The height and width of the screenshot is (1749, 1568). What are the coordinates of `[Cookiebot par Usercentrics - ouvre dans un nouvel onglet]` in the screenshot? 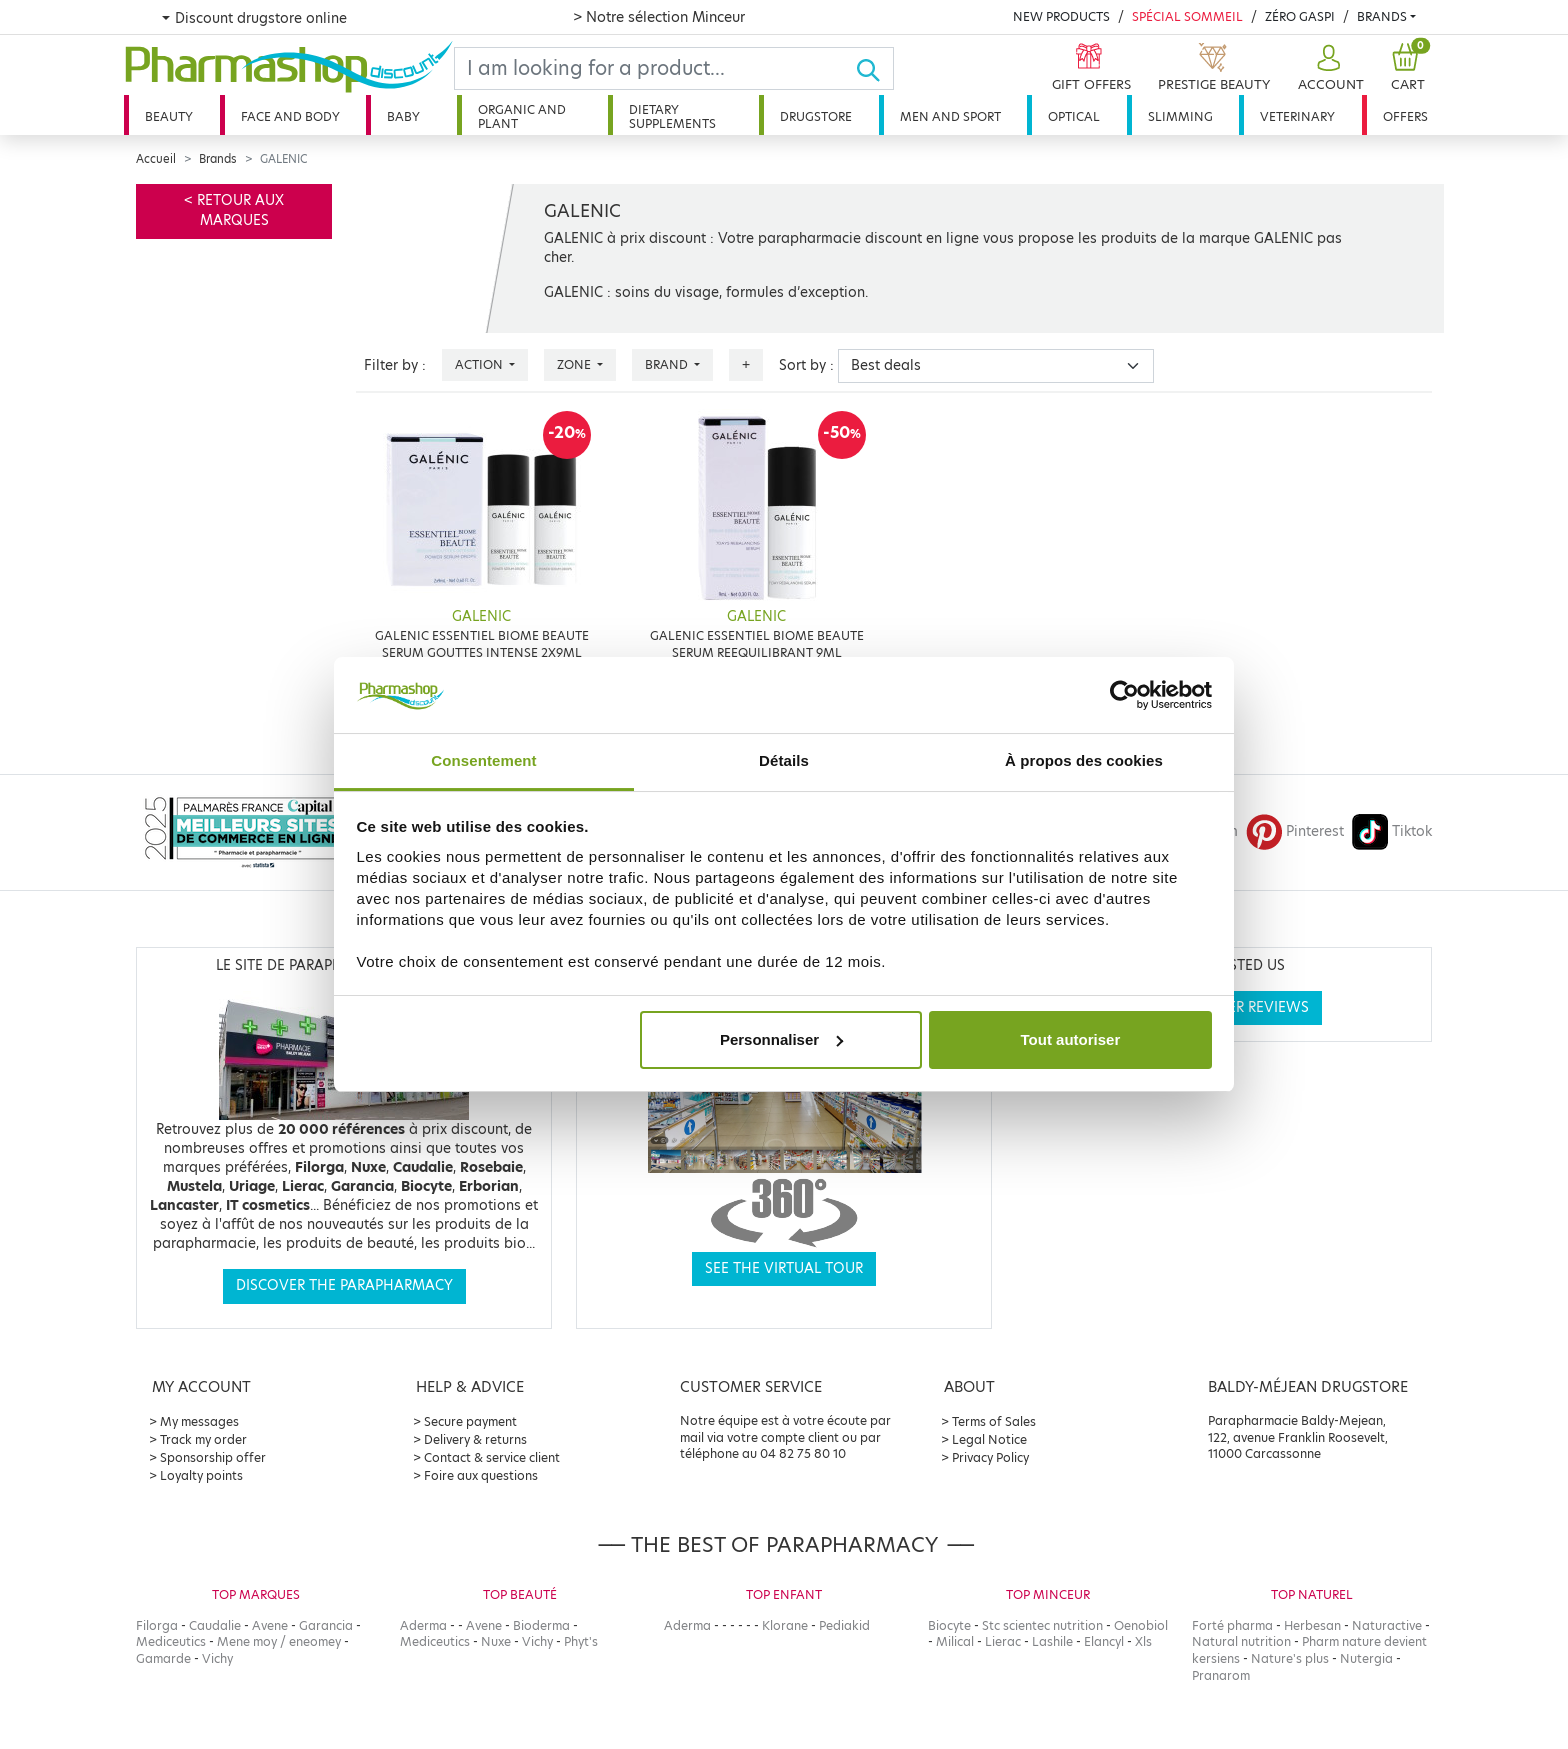 It's located at (1124, 695).